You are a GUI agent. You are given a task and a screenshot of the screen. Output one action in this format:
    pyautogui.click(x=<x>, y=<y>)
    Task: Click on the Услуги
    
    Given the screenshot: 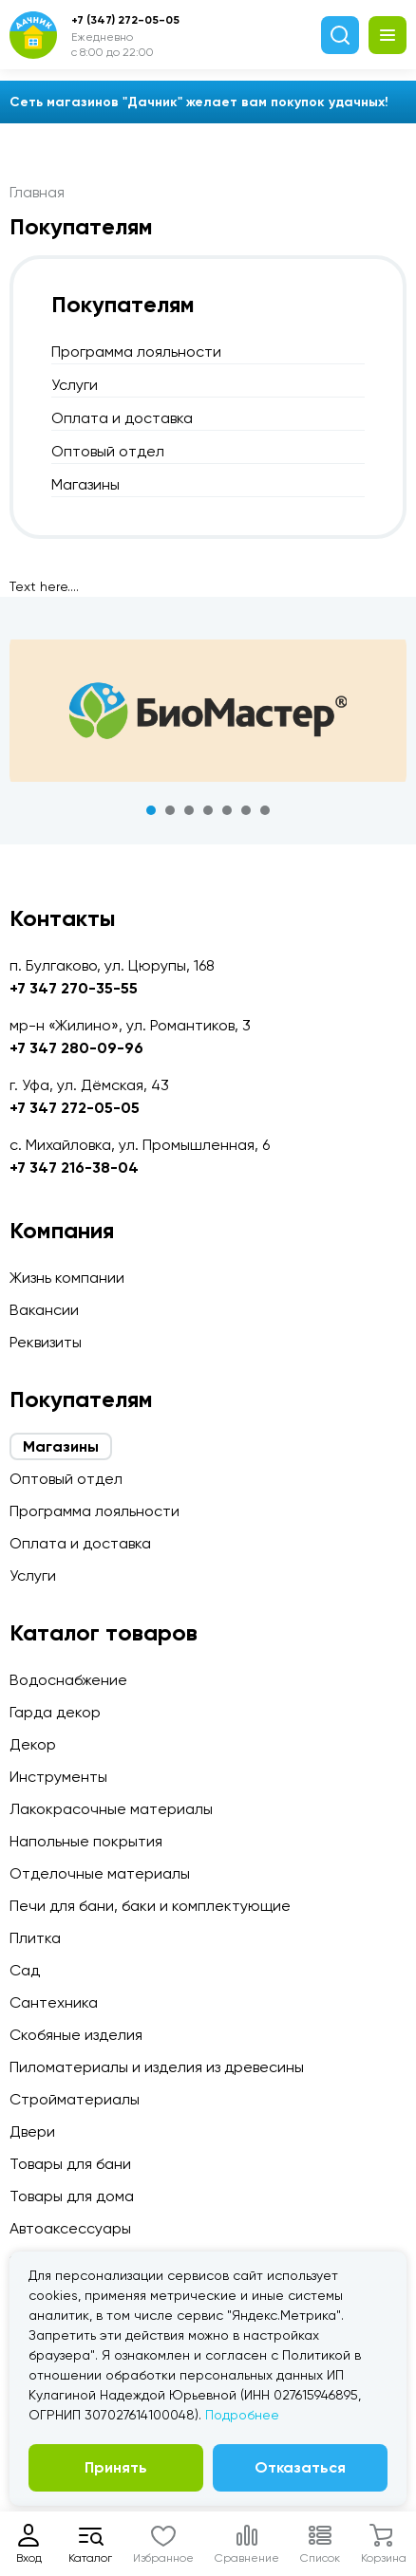 What is the action you would take?
    pyautogui.click(x=74, y=385)
    